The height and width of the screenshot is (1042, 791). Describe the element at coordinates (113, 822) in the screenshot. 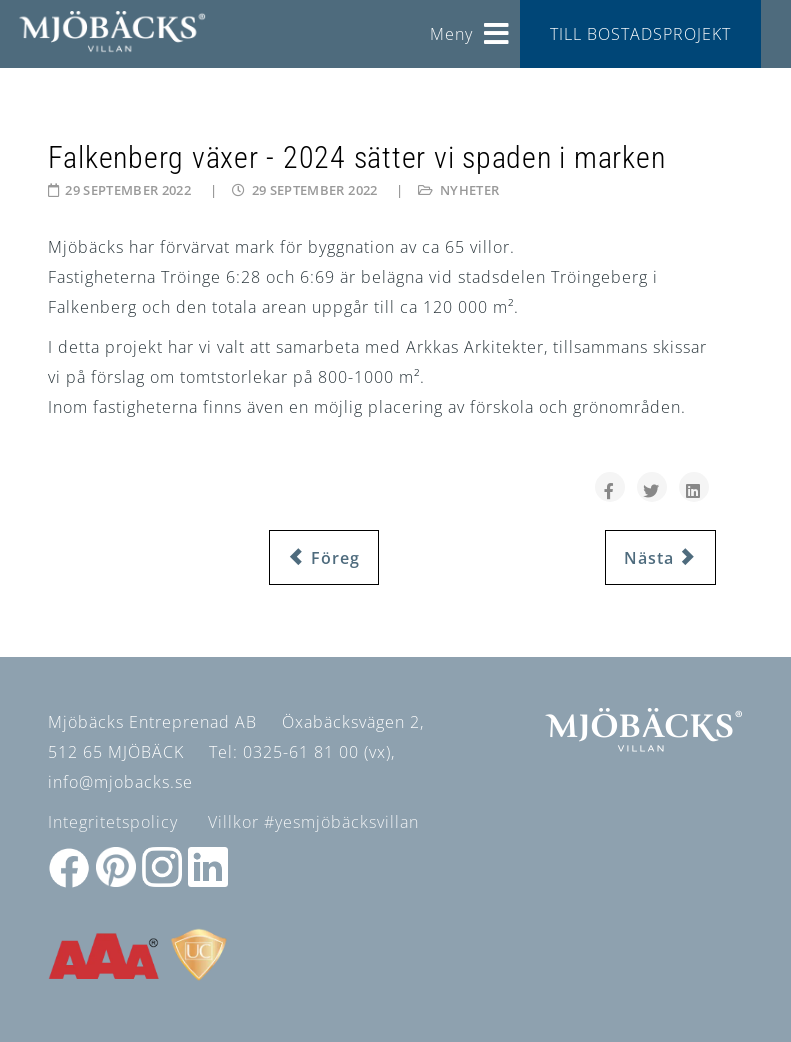

I see `Integritetspolicy` at that location.